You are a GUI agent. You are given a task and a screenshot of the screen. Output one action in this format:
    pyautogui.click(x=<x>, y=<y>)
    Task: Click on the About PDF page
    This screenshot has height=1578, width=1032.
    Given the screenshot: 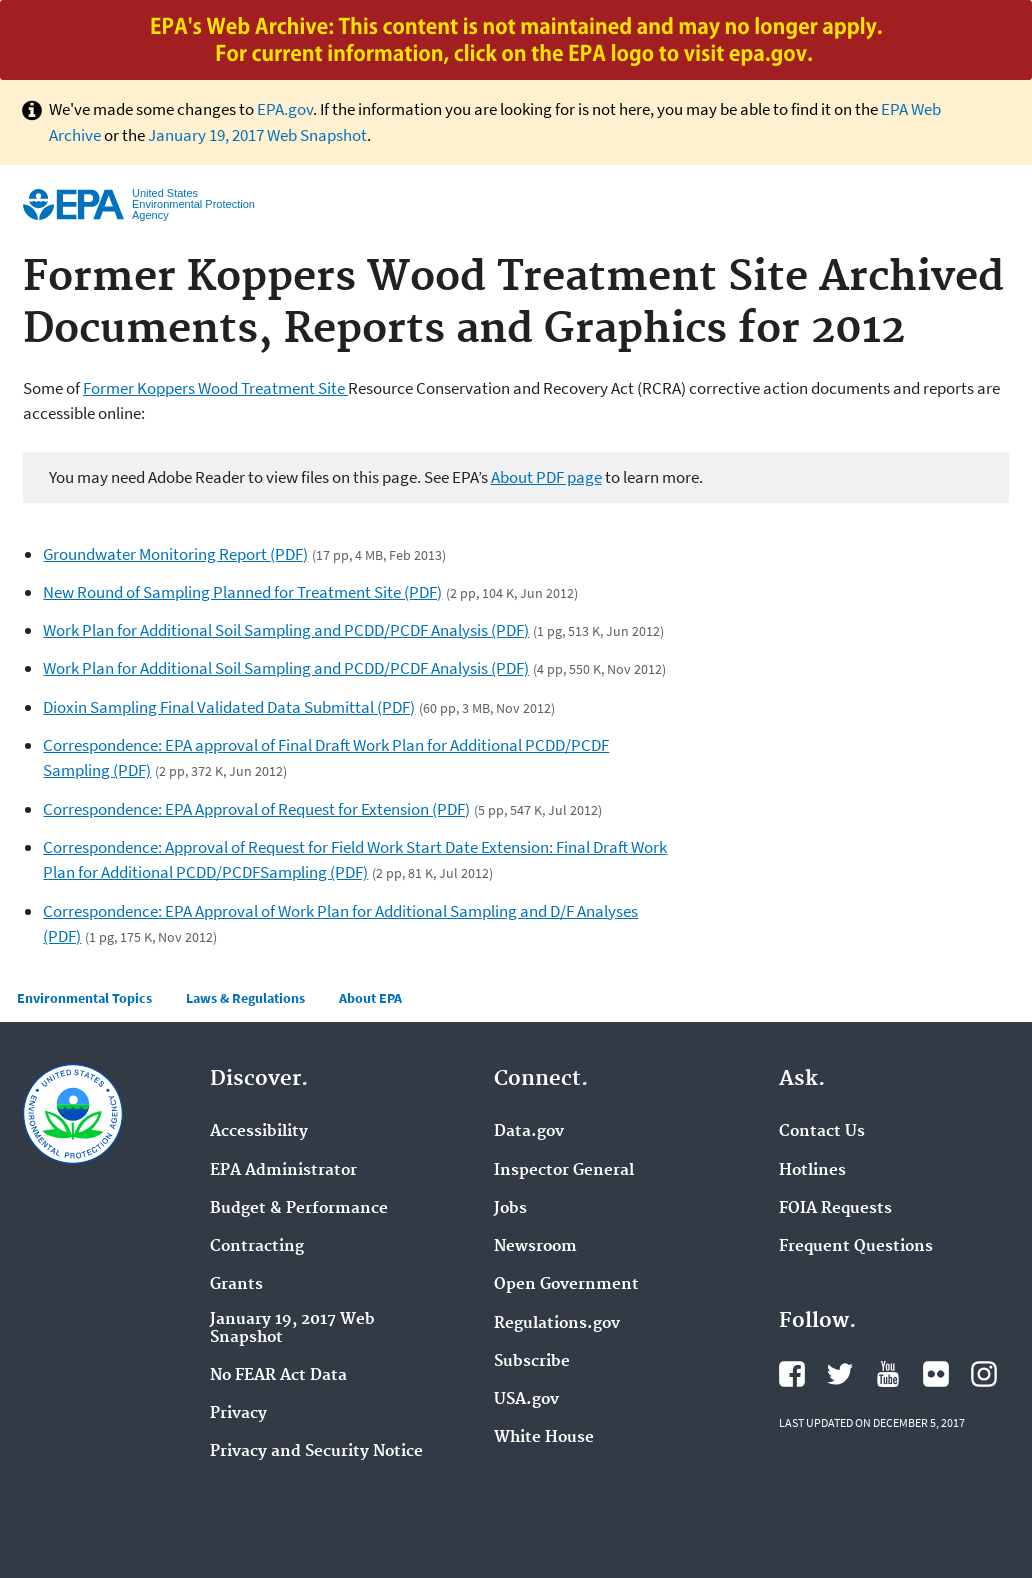 What is the action you would take?
    pyautogui.click(x=546, y=477)
    